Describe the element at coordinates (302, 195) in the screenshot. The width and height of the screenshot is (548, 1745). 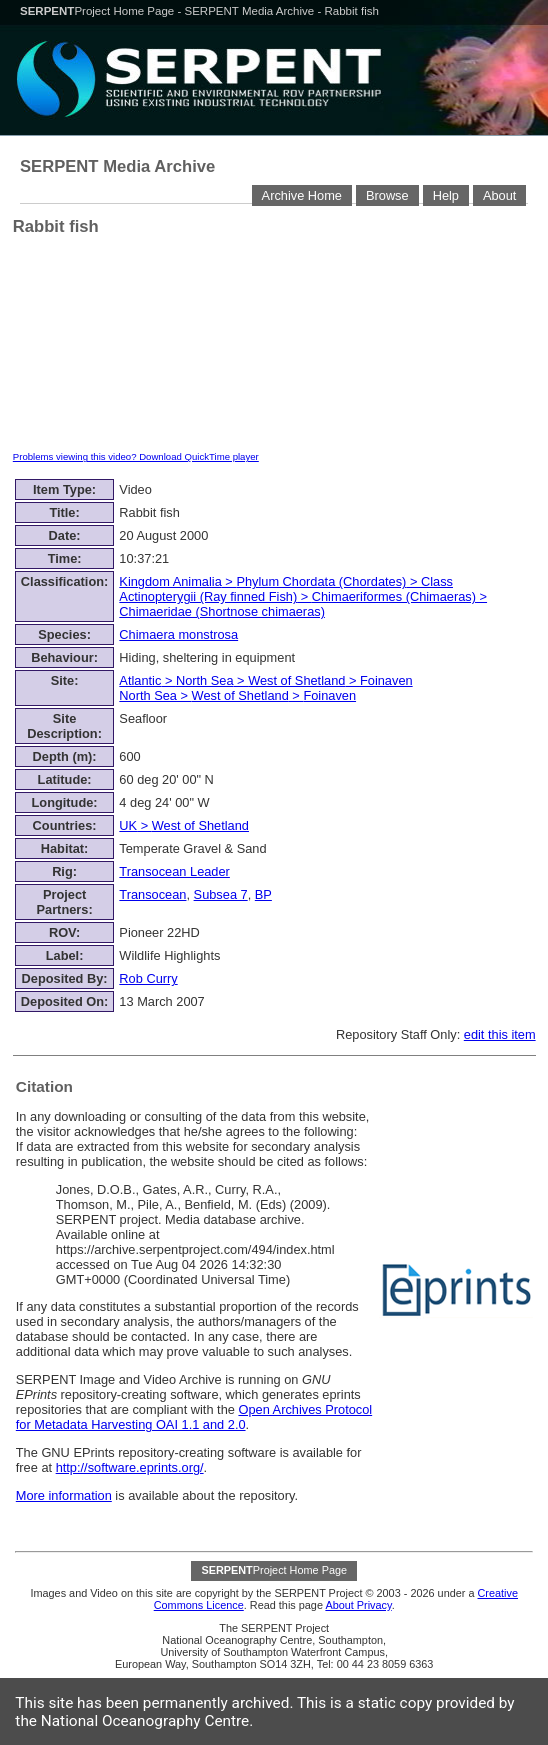
I see `Archive Home` at that location.